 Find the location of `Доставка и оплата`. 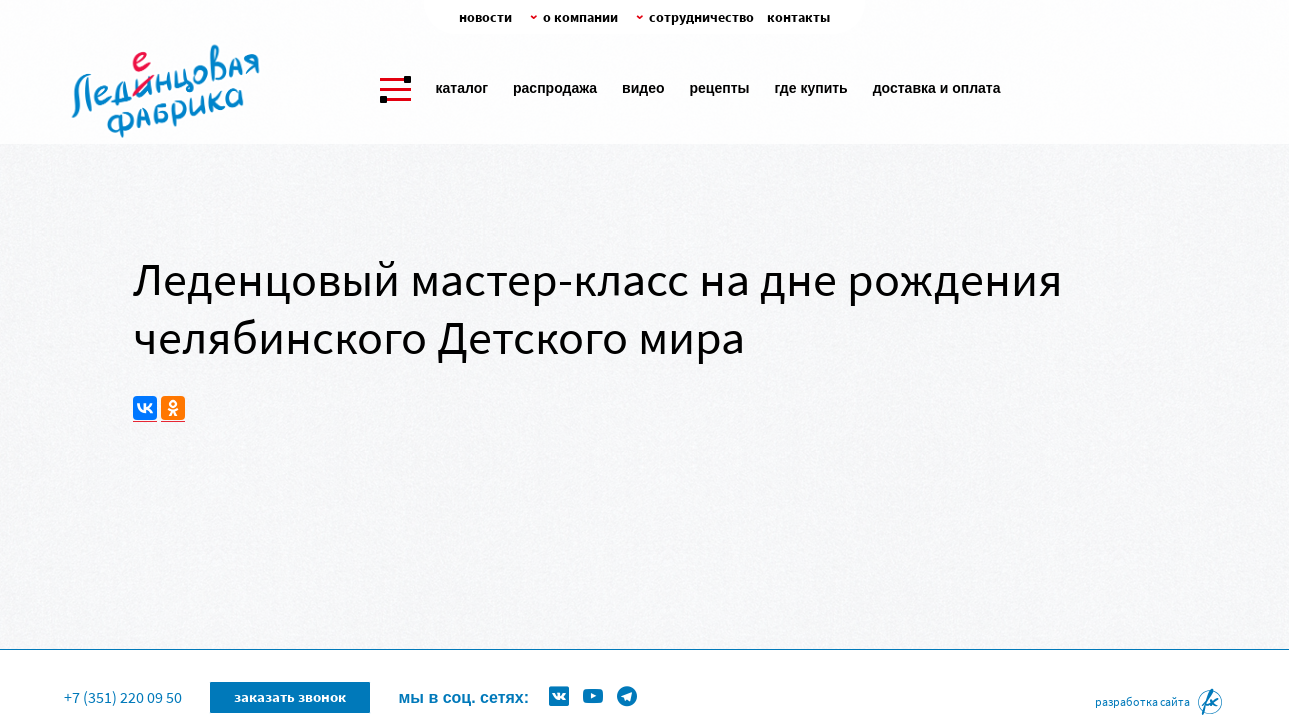

Доставка и оплата is located at coordinates (937, 88).